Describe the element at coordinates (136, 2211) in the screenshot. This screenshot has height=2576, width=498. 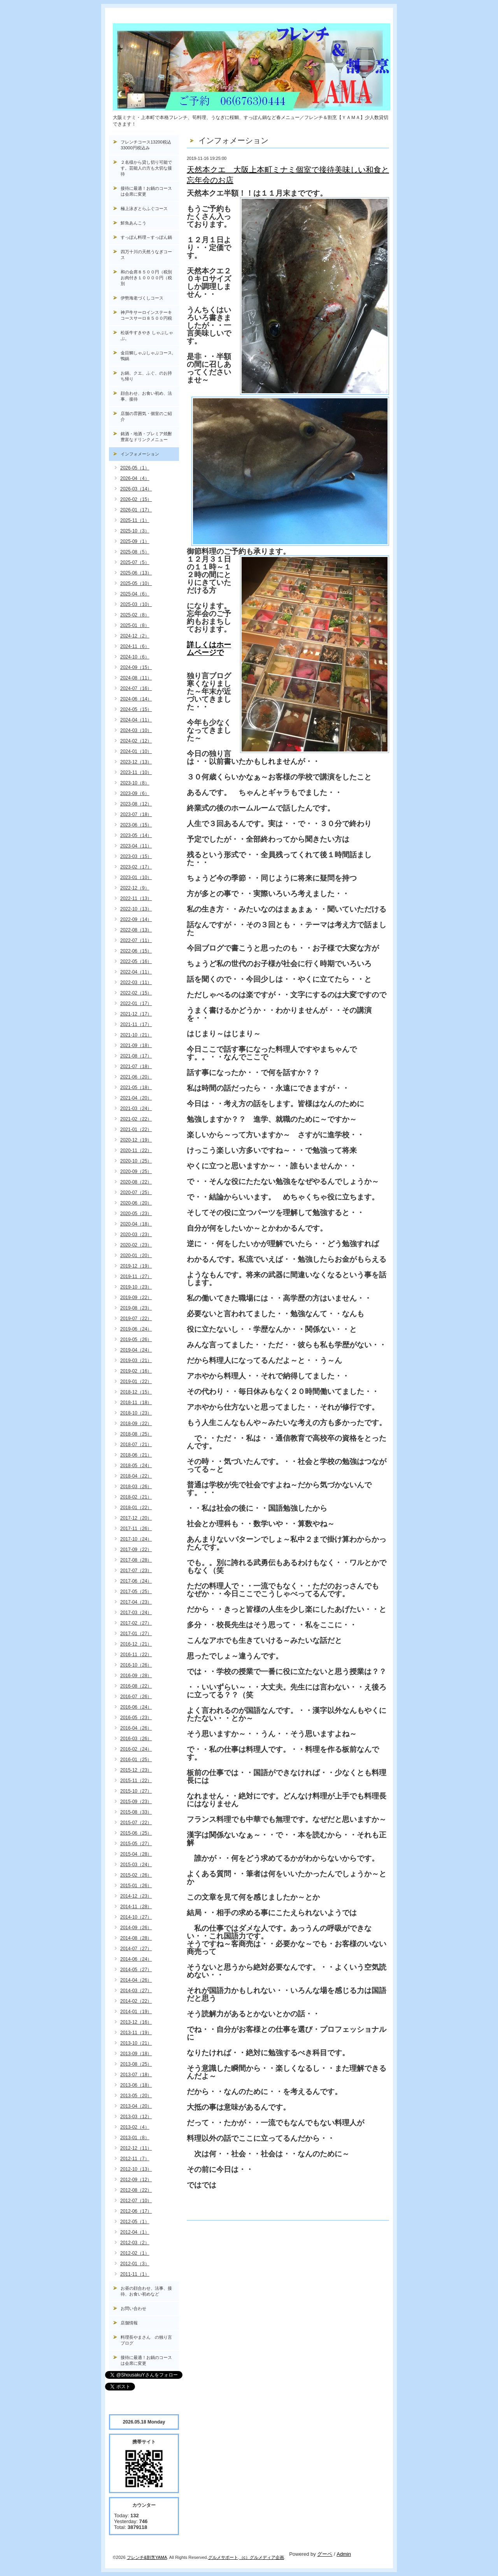
I see `2012-06（17）` at that location.